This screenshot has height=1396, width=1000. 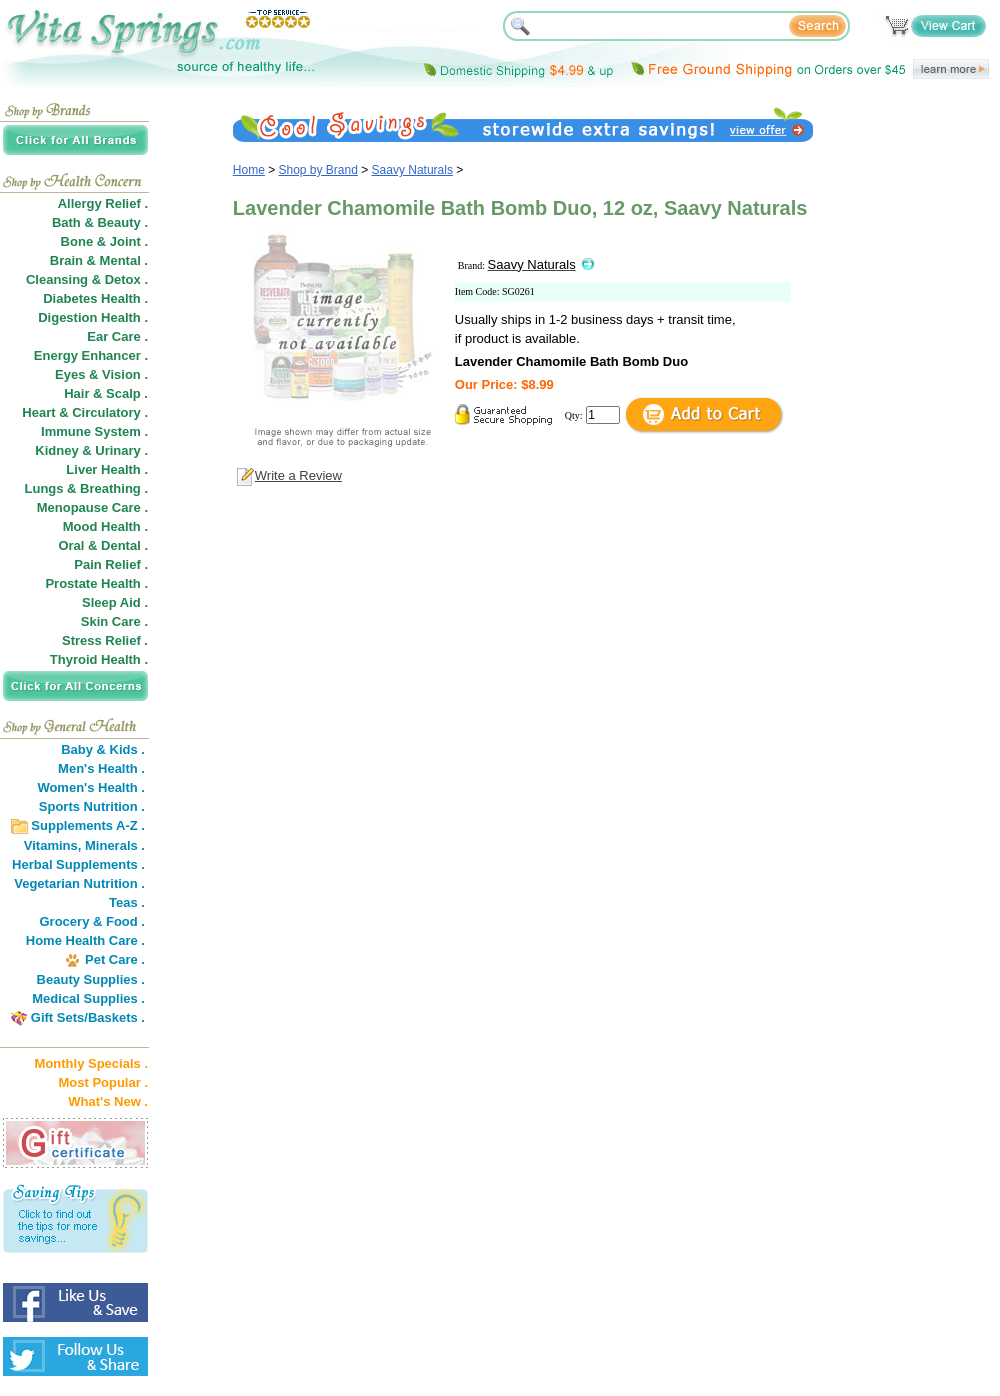 I want to click on Herbal Supplements ., so click(x=78, y=864).